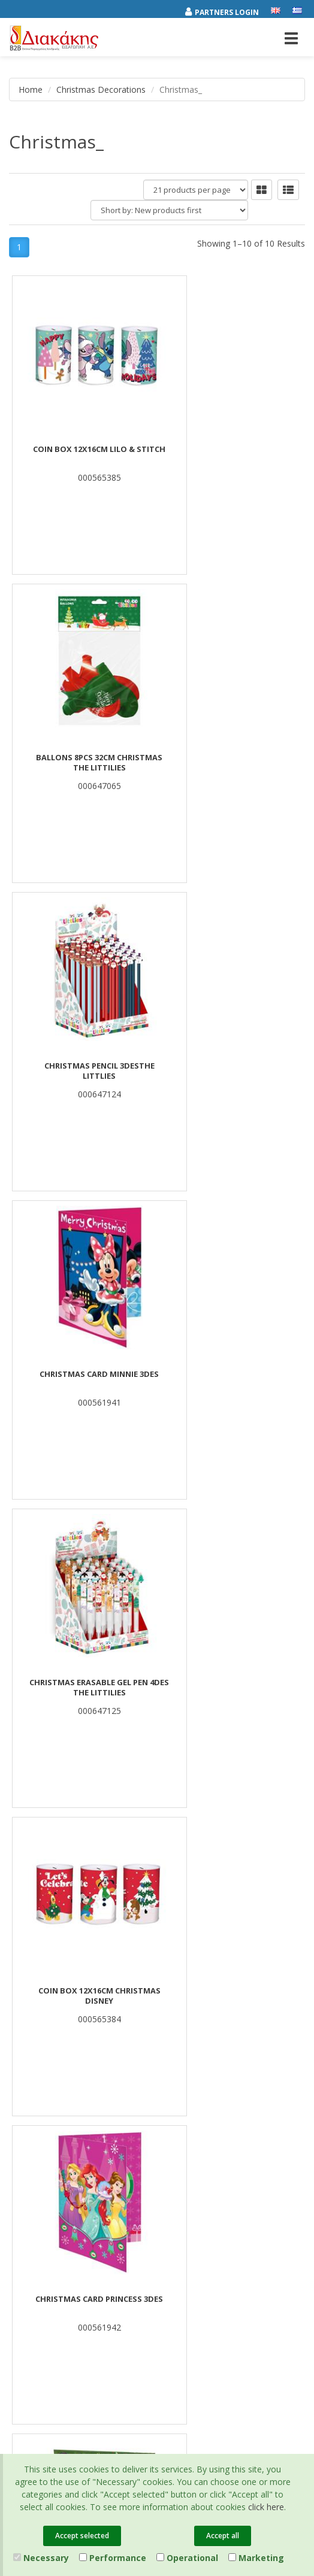 This screenshot has height=2576, width=314. What do you see at coordinates (23, 2222) in the screenshot?
I see `Cookies` at bounding box center [23, 2222].